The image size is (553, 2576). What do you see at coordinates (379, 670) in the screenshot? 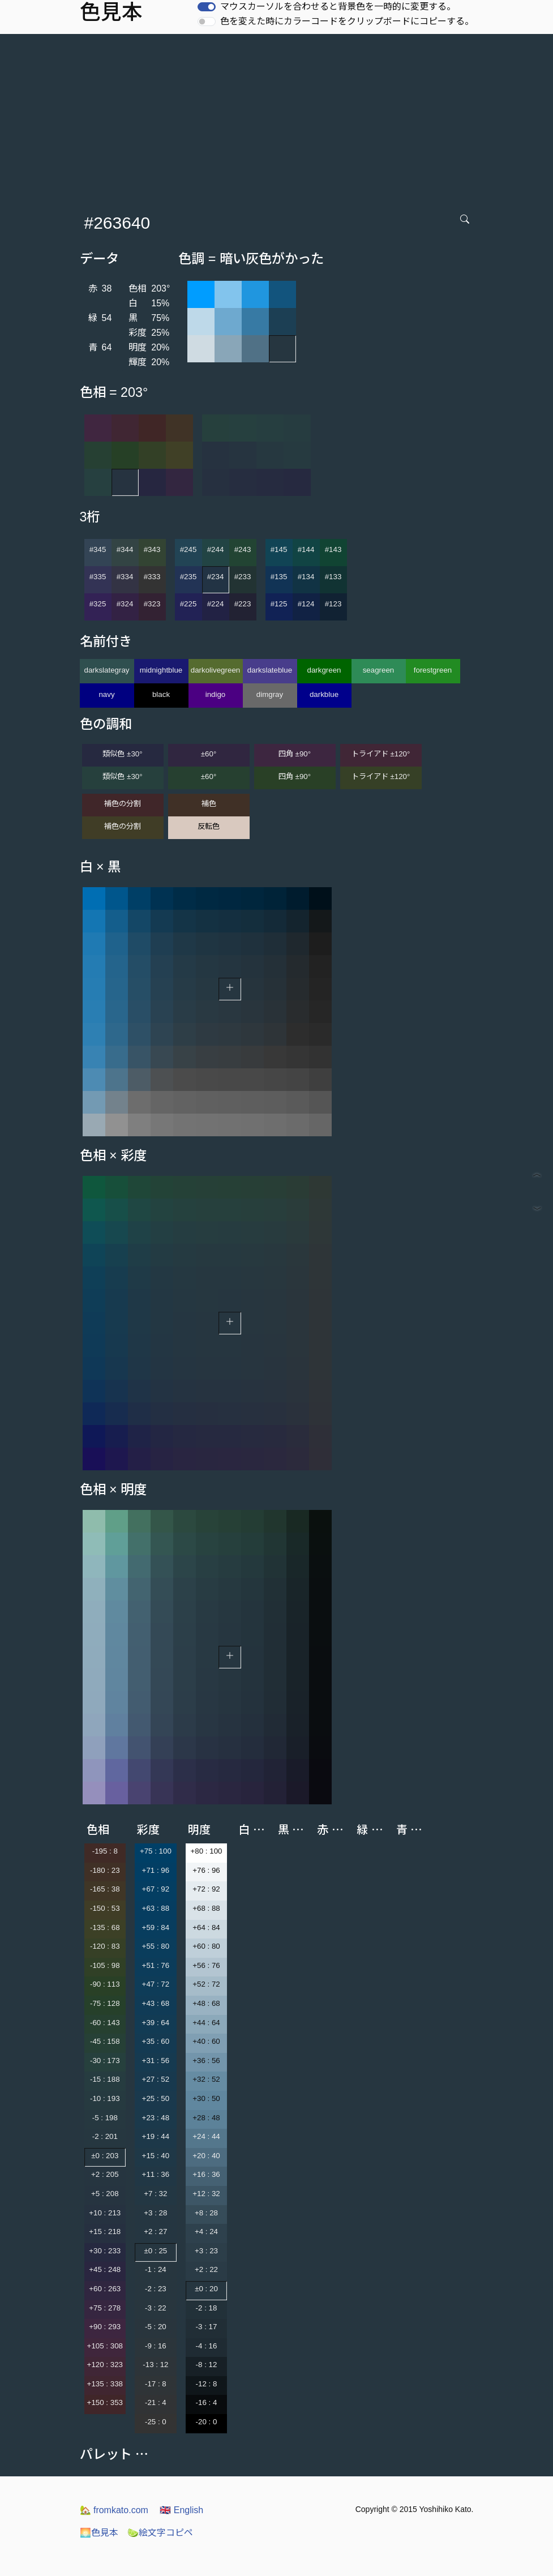
I see `seagreen` at bounding box center [379, 670].